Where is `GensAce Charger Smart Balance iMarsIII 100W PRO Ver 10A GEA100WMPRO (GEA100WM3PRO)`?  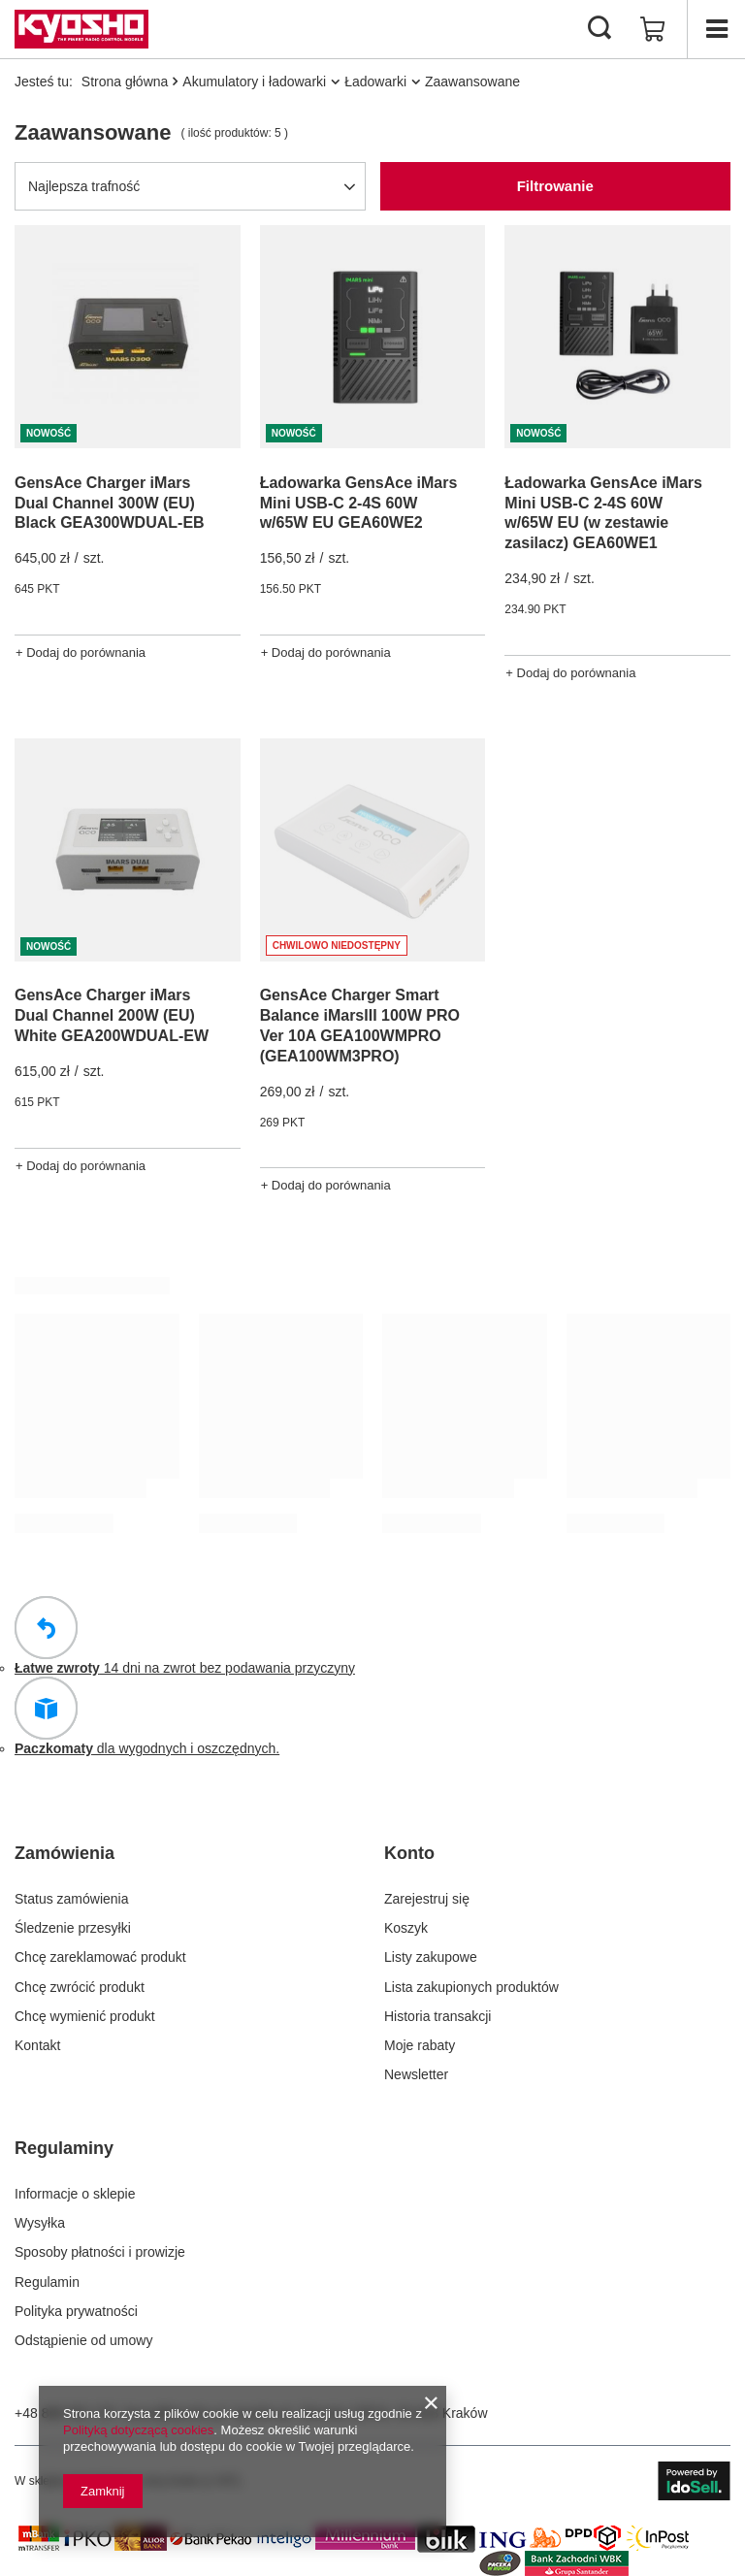 GensAce Charger Smart Balance iMarsIII 100W PRO Ver 10A GEA100WMPRO (GEA100WM3PRO) is located at coordinates (360, 1025).